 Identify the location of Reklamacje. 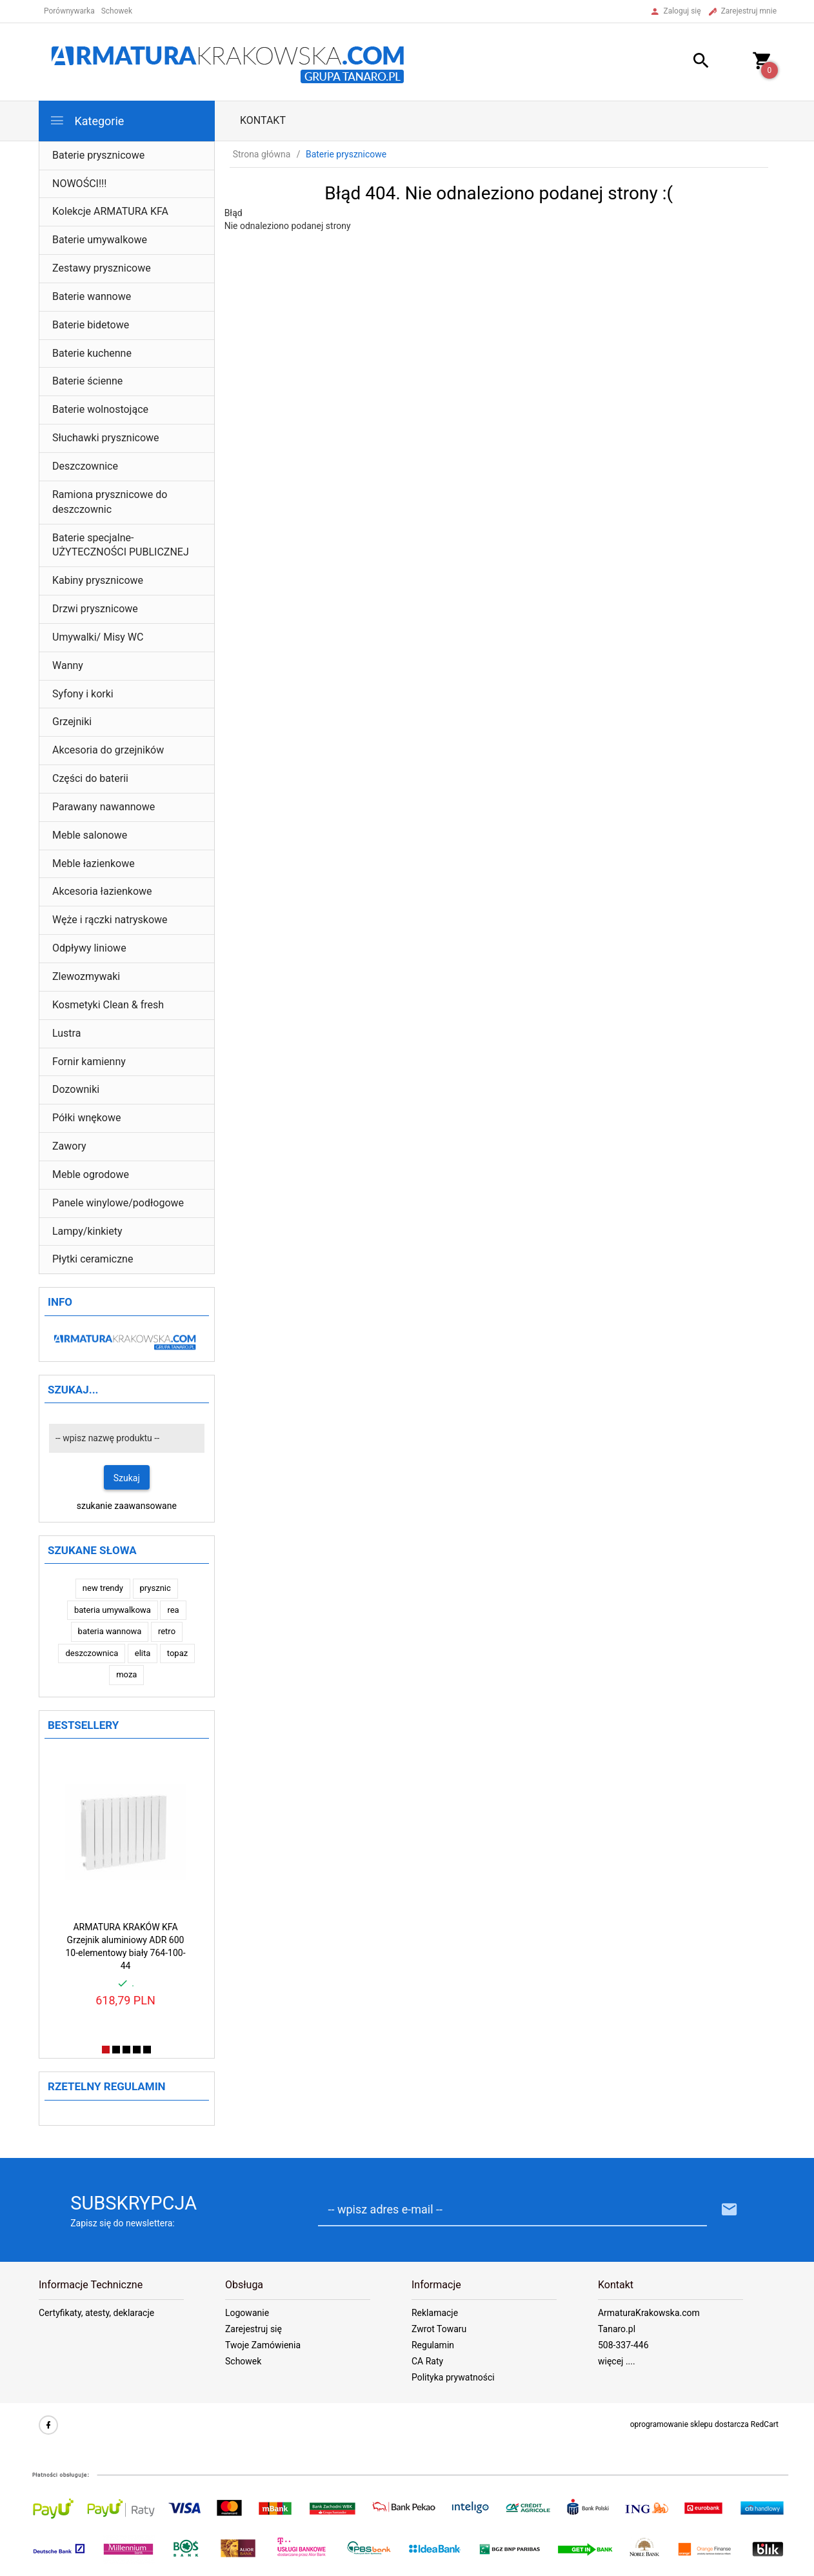
(435, 2313).